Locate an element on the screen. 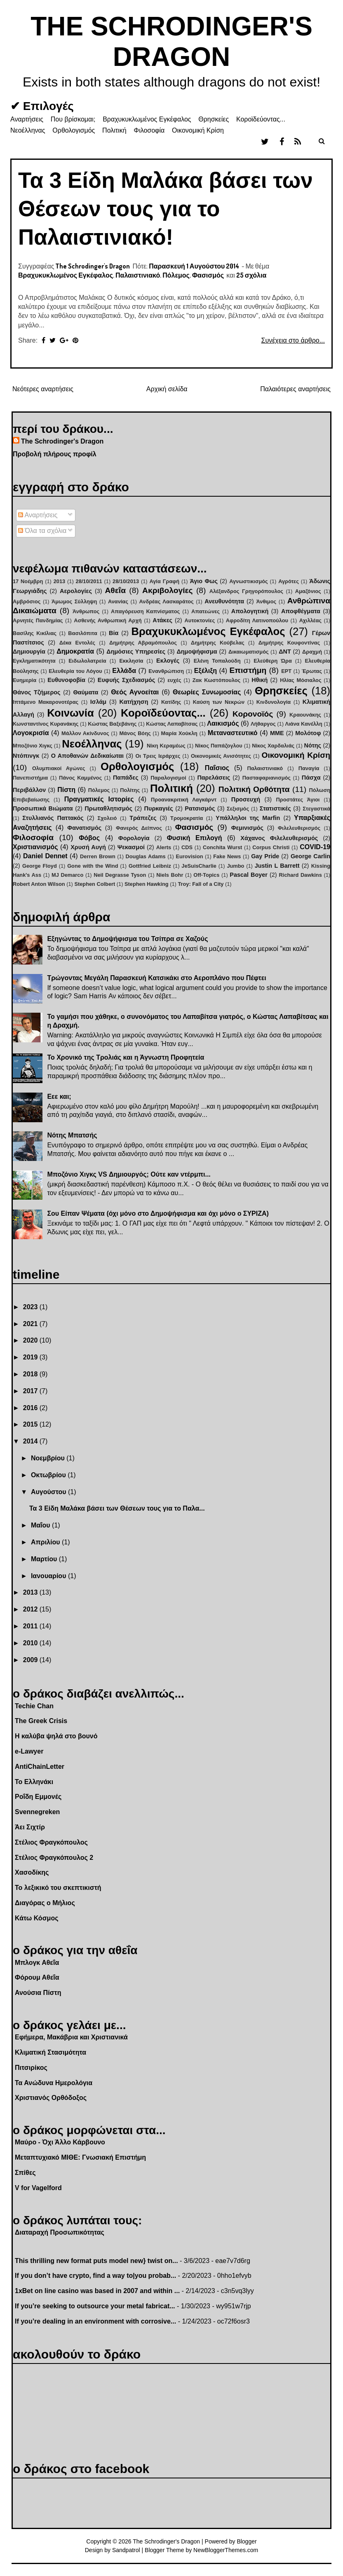  NewBloggerThemes.com is located at coordinates (225, 2550).